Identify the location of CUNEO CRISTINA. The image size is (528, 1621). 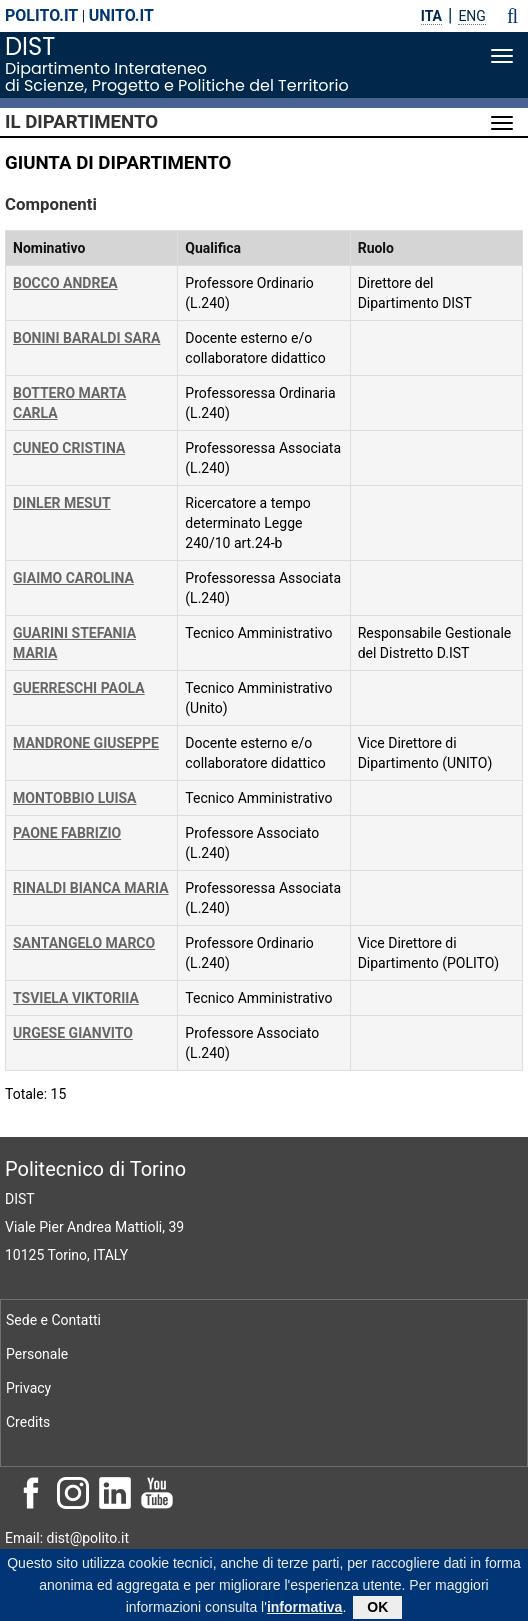
(69, 448).